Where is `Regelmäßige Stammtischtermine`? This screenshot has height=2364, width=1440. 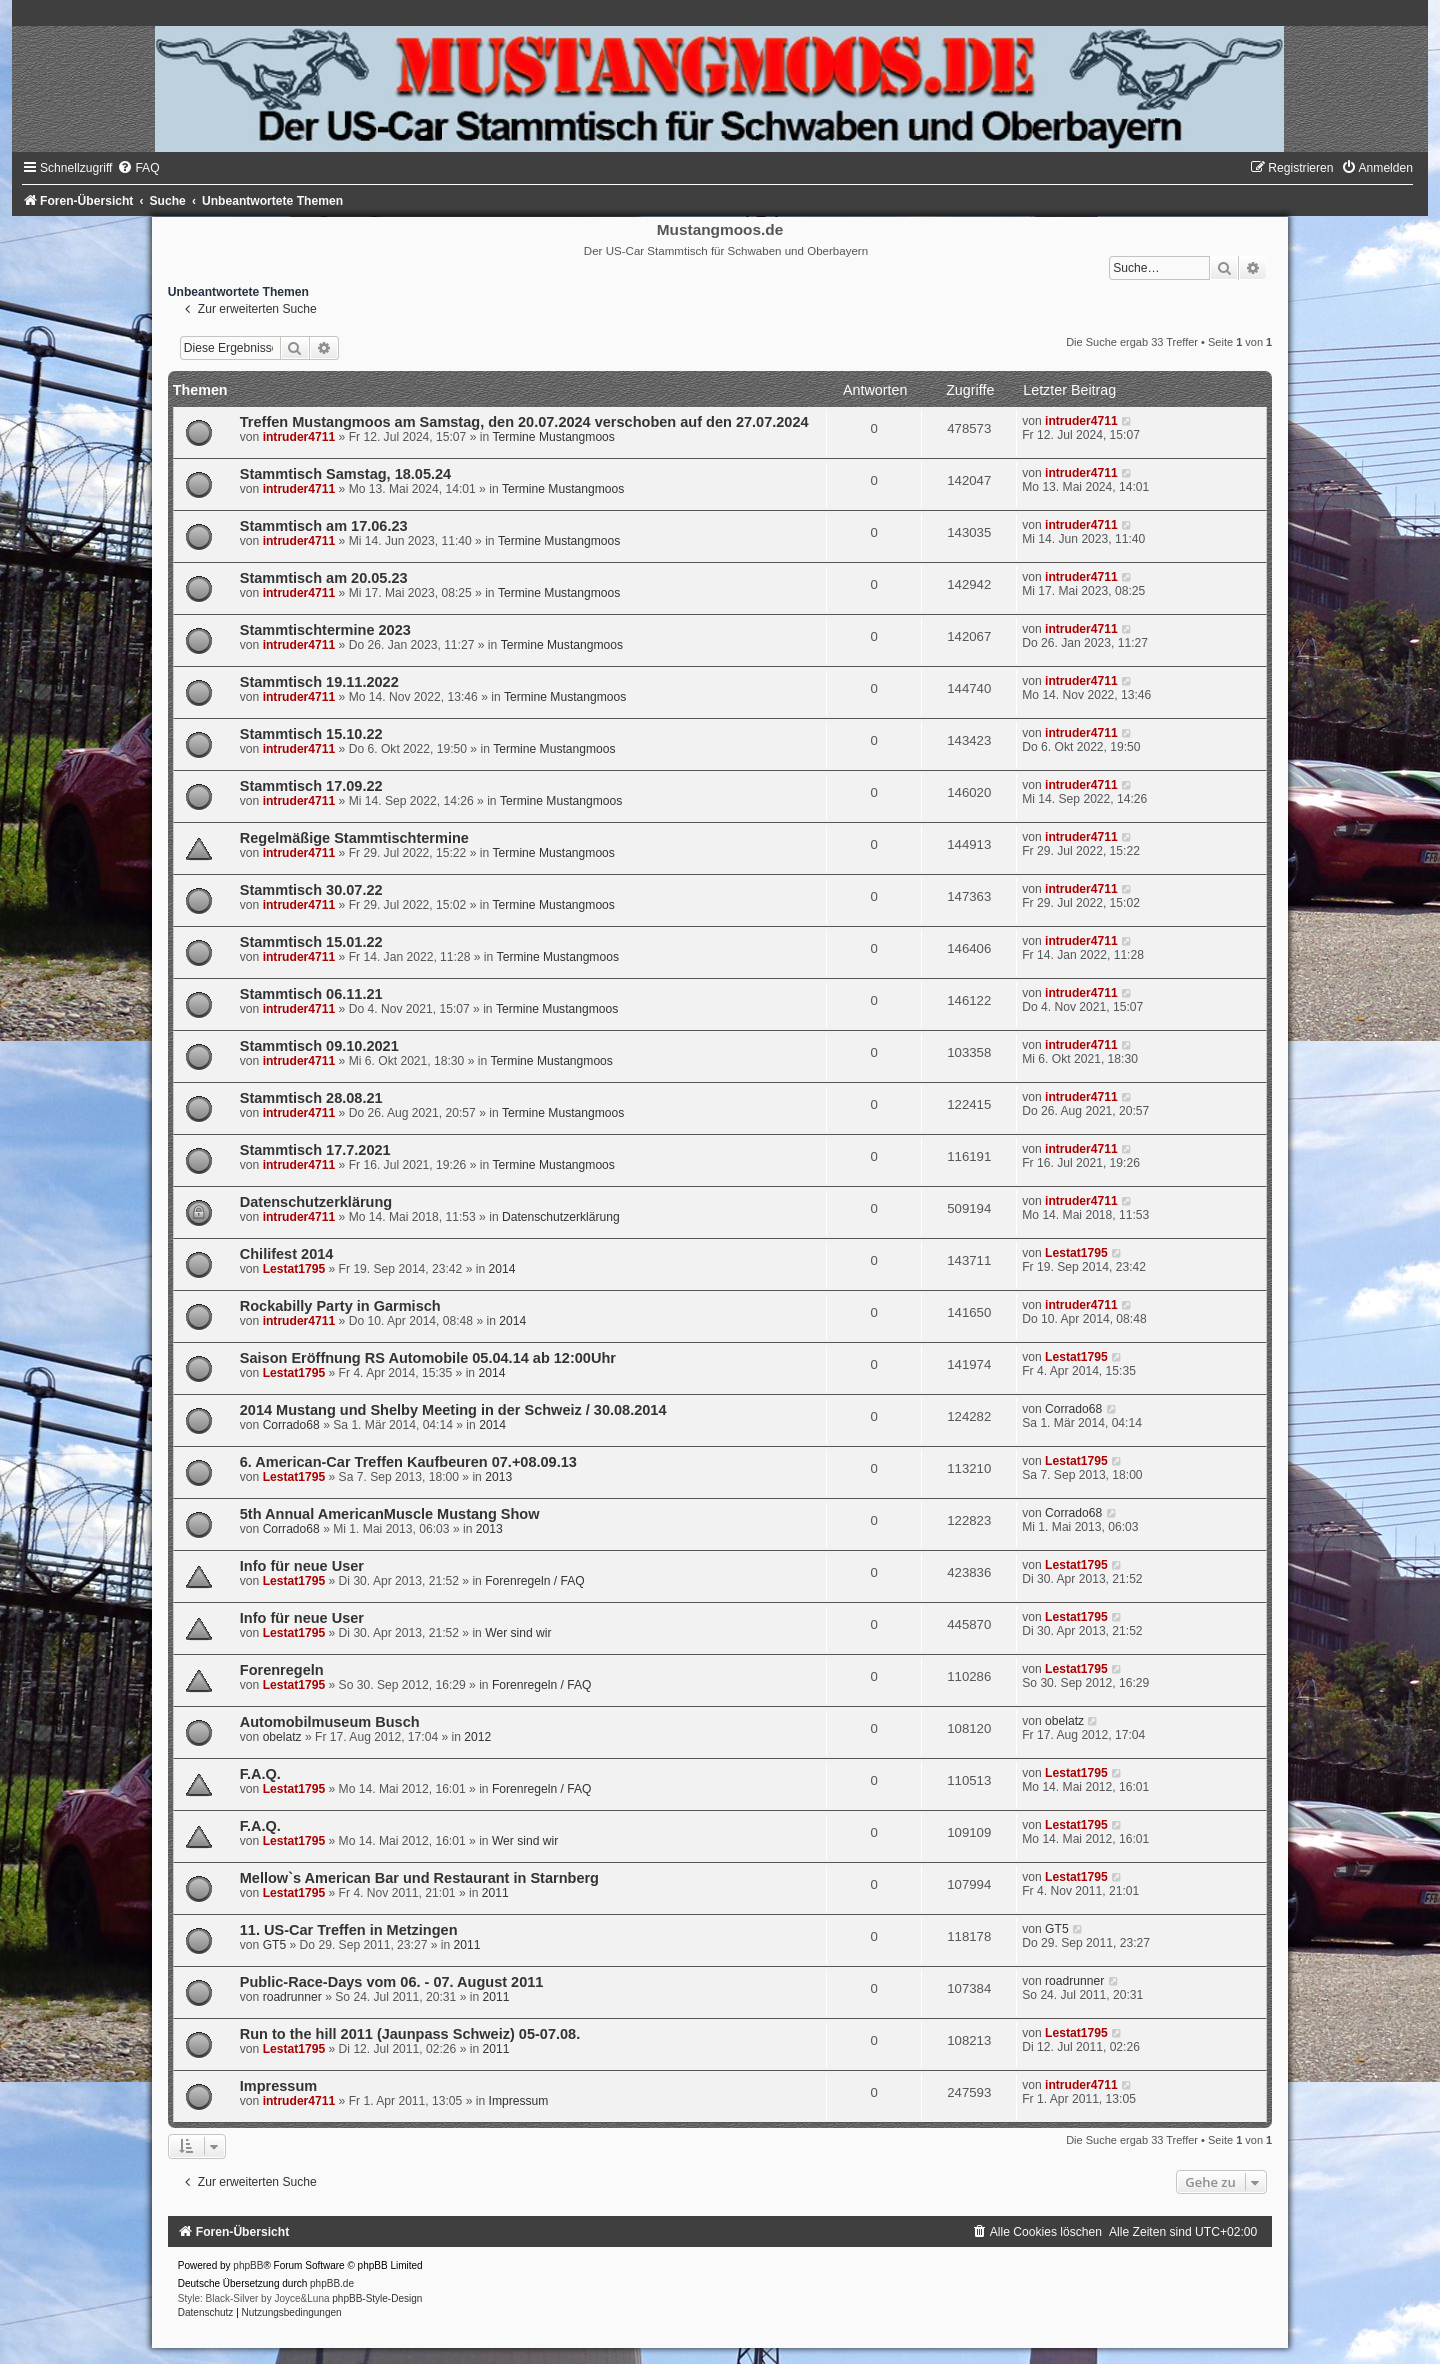 Regelmäßige Stammtischtermine is located at coordinates (354, 838).